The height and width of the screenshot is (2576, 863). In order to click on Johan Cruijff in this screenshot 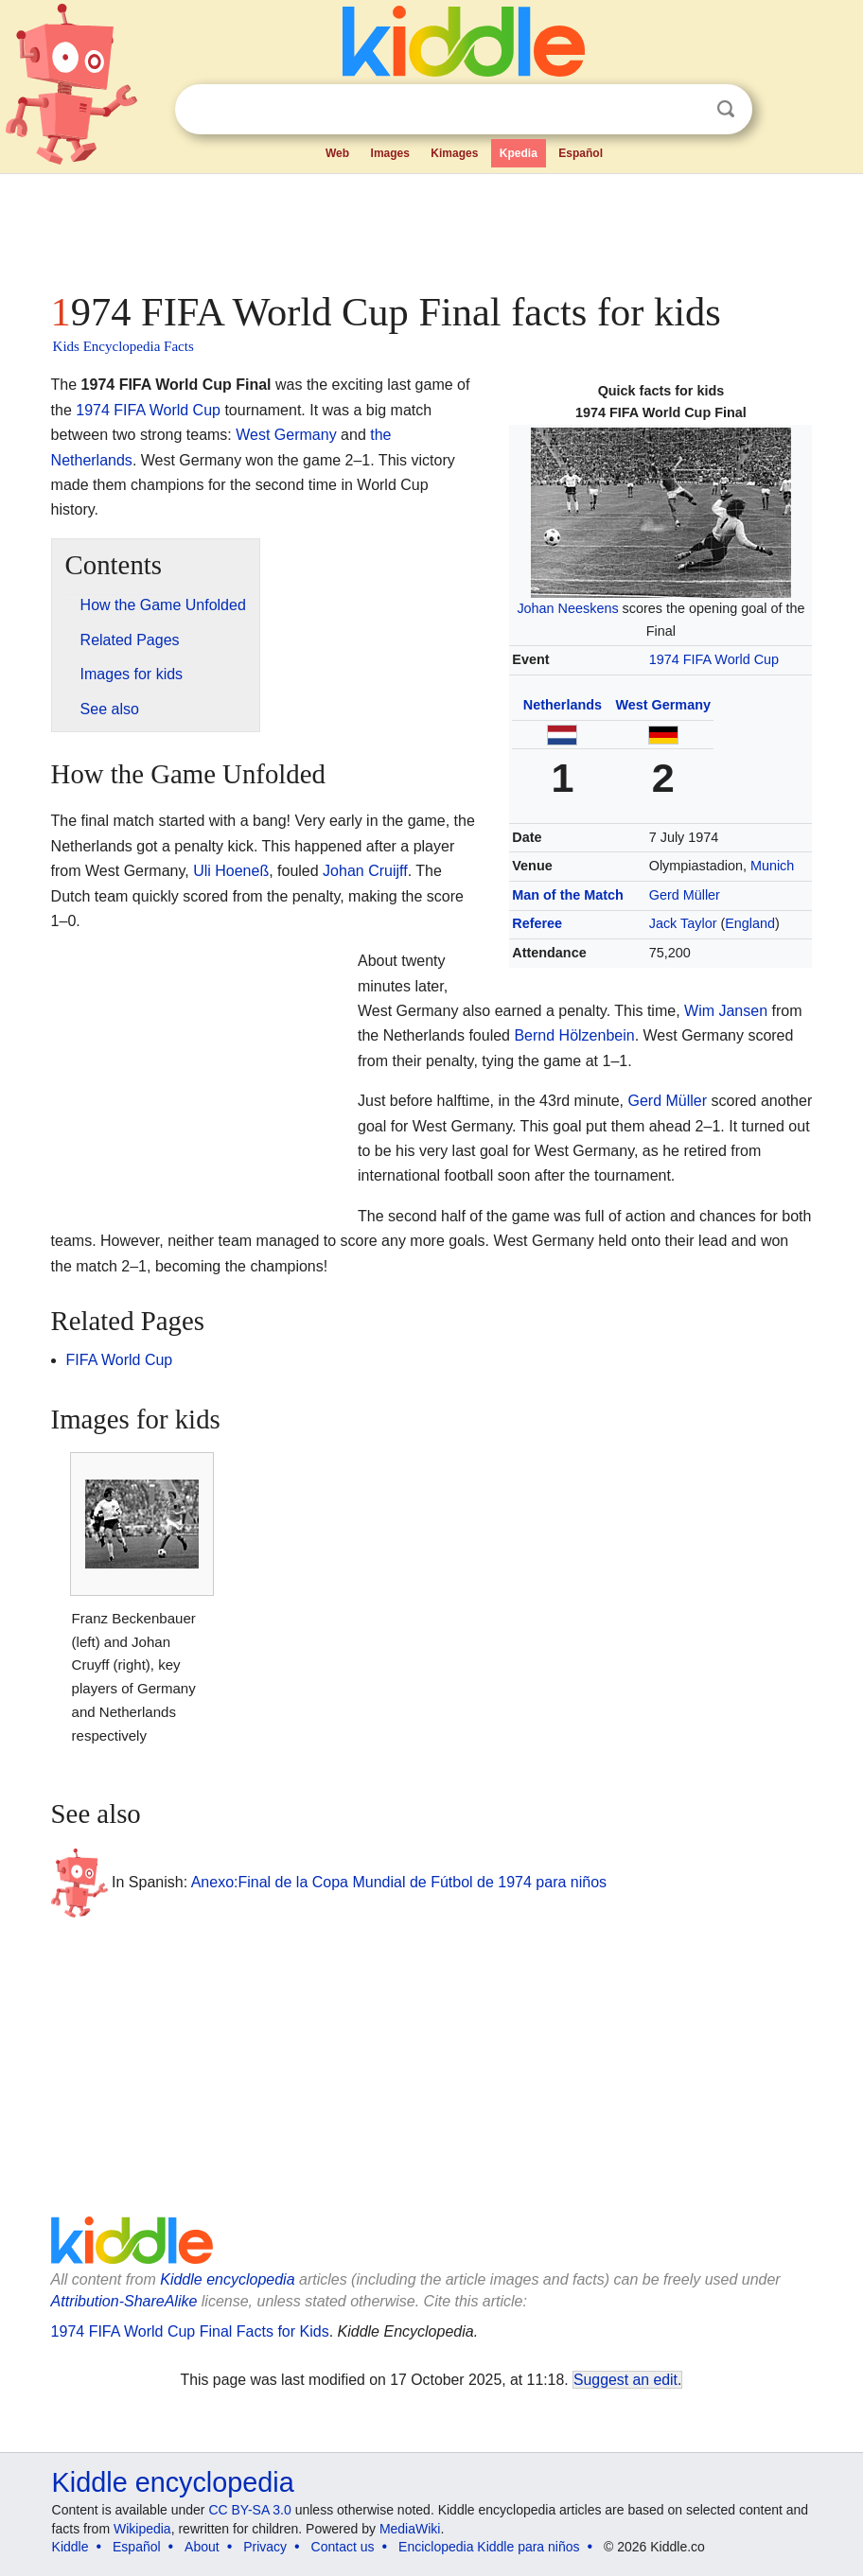, I will do `click(365, 871)`.